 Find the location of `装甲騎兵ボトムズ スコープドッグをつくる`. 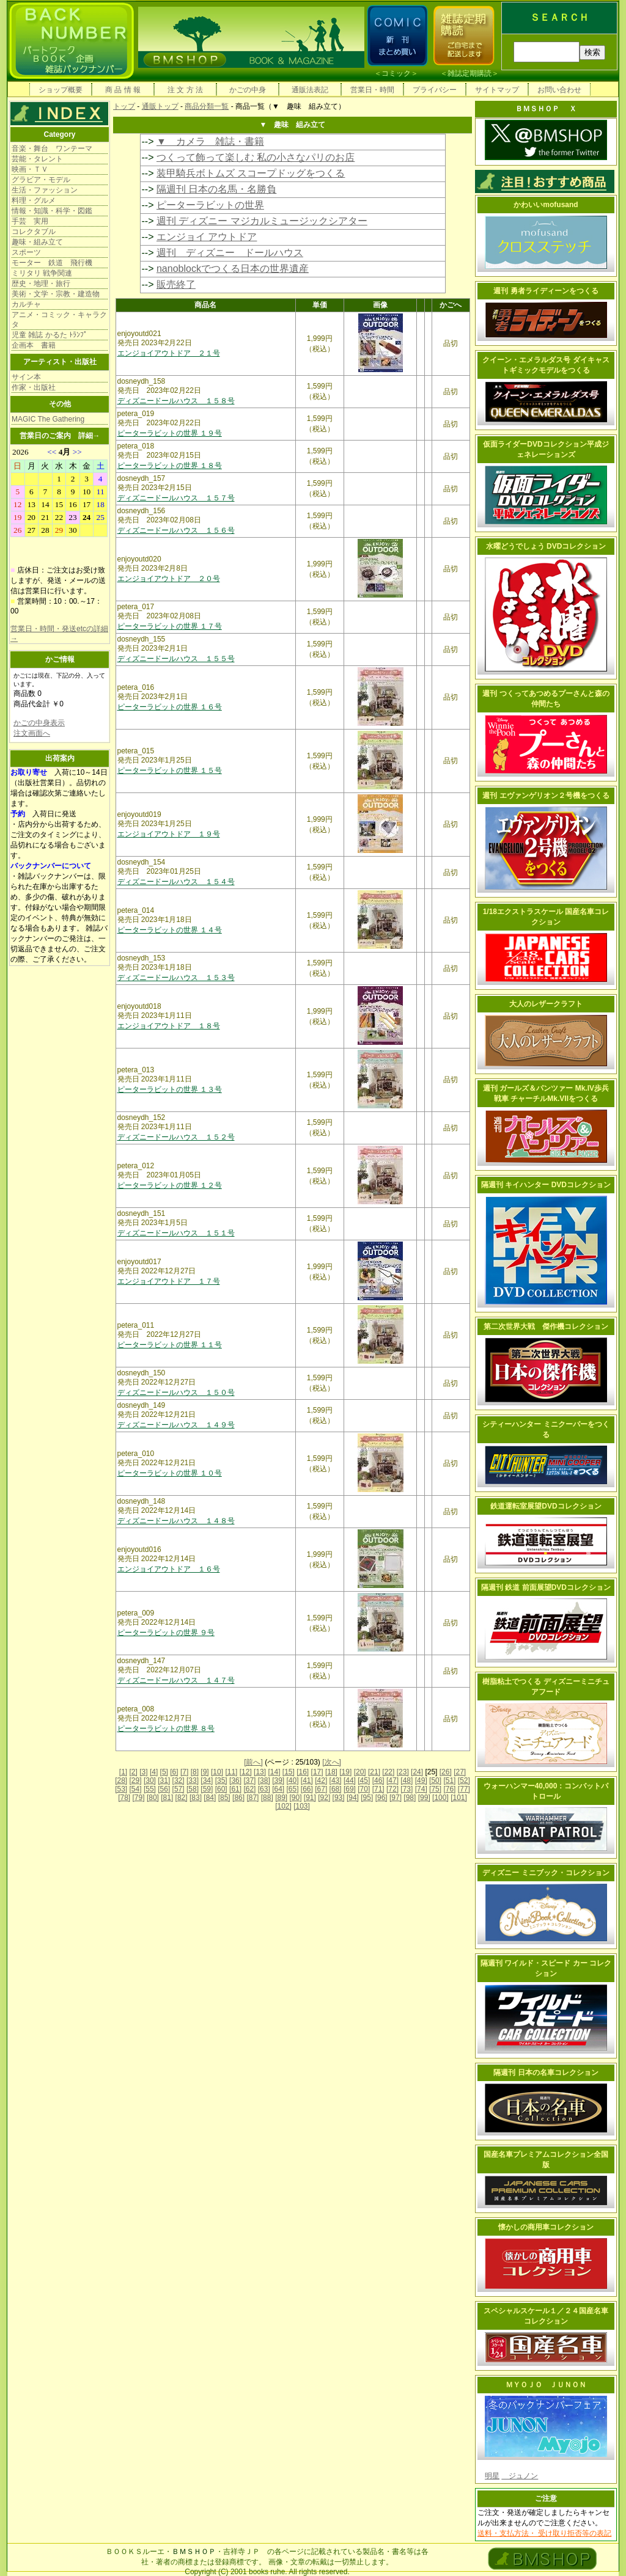

装甲騎兵ボトムズ スコープドッグをつくる is located at coordinates (250, 173).